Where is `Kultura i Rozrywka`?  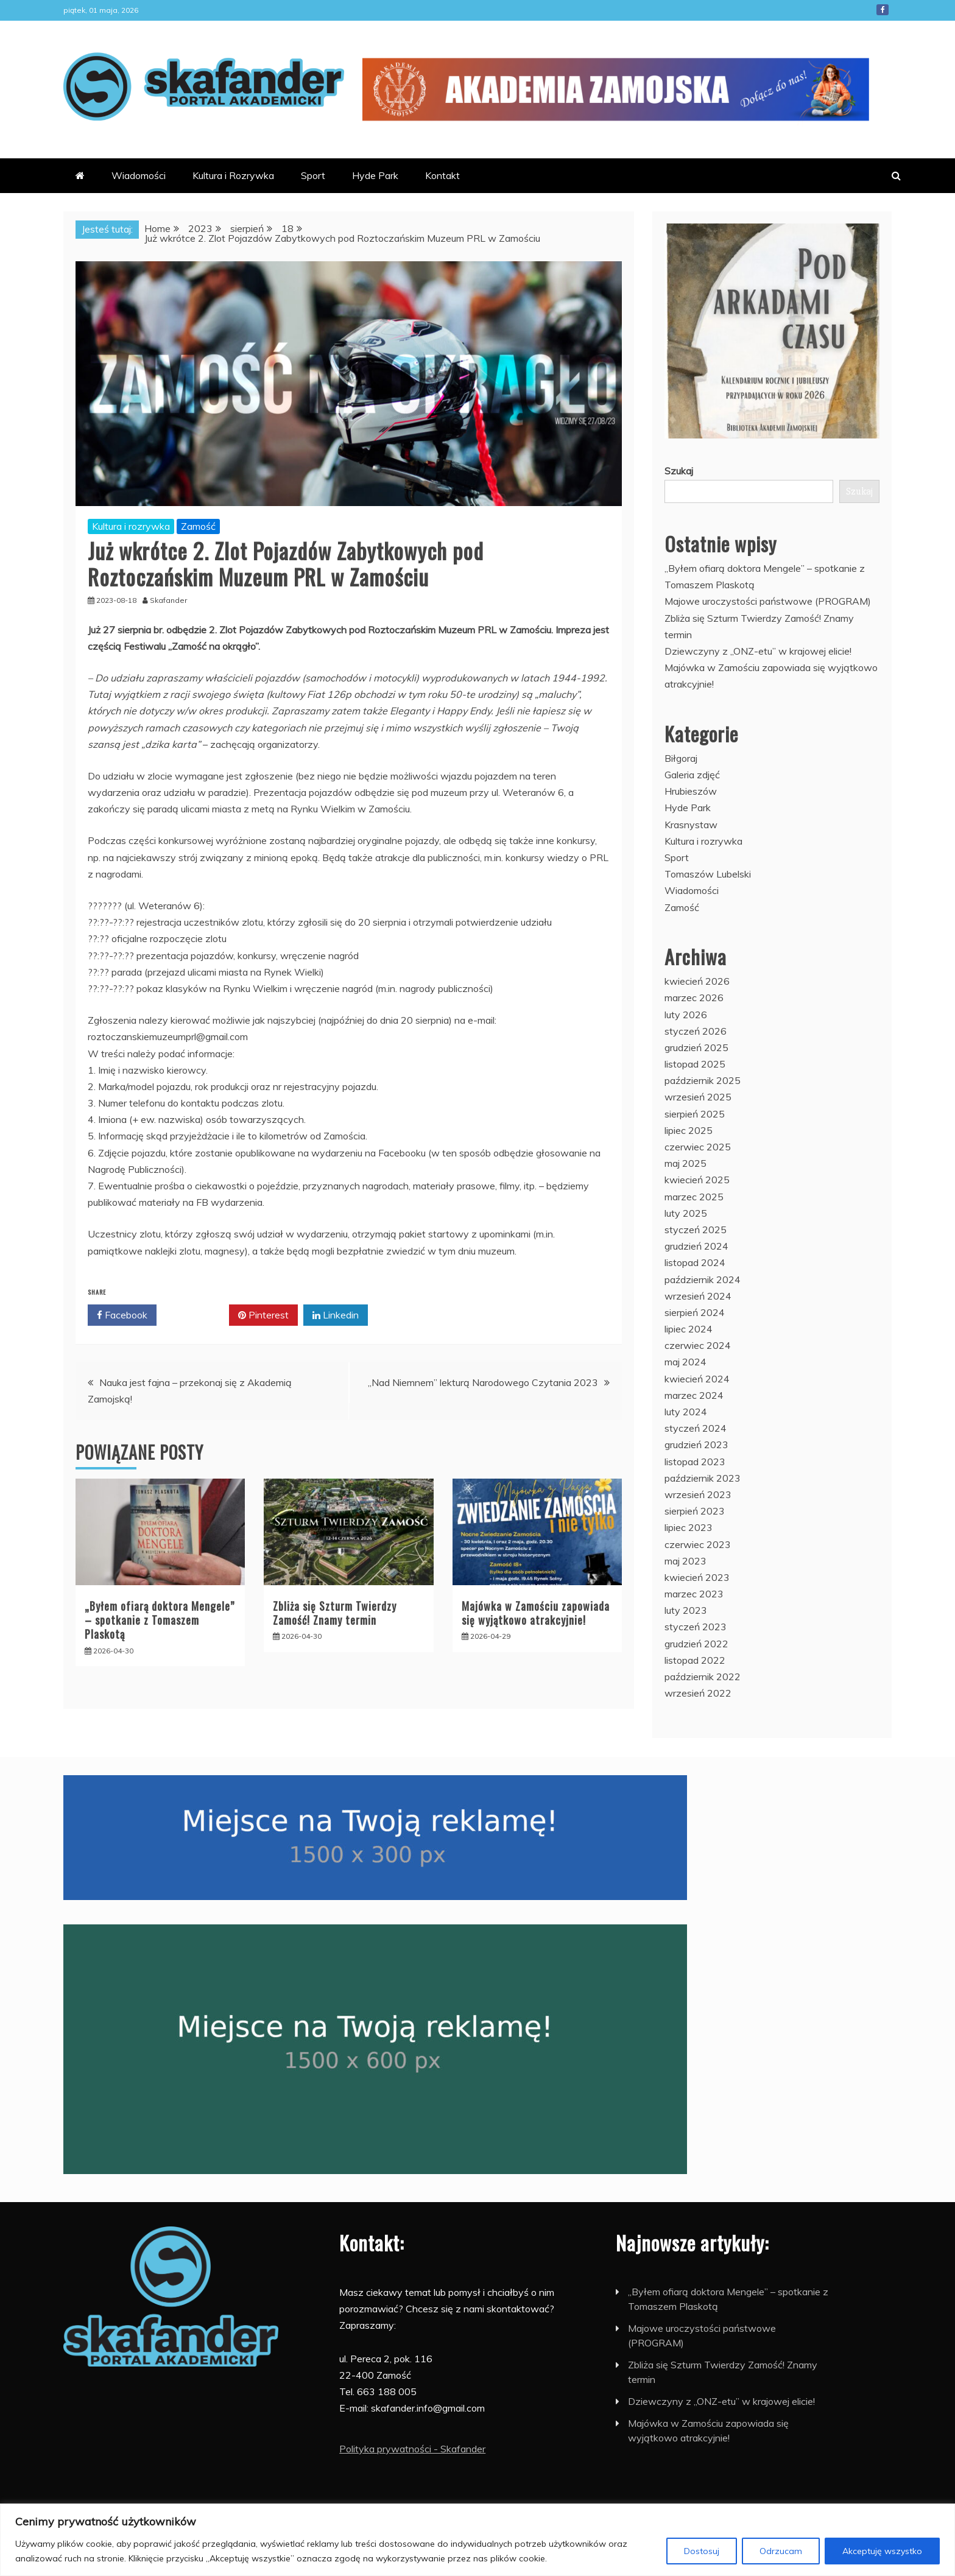 Kultura i Rozrywka is located at coordinates (233, 175).